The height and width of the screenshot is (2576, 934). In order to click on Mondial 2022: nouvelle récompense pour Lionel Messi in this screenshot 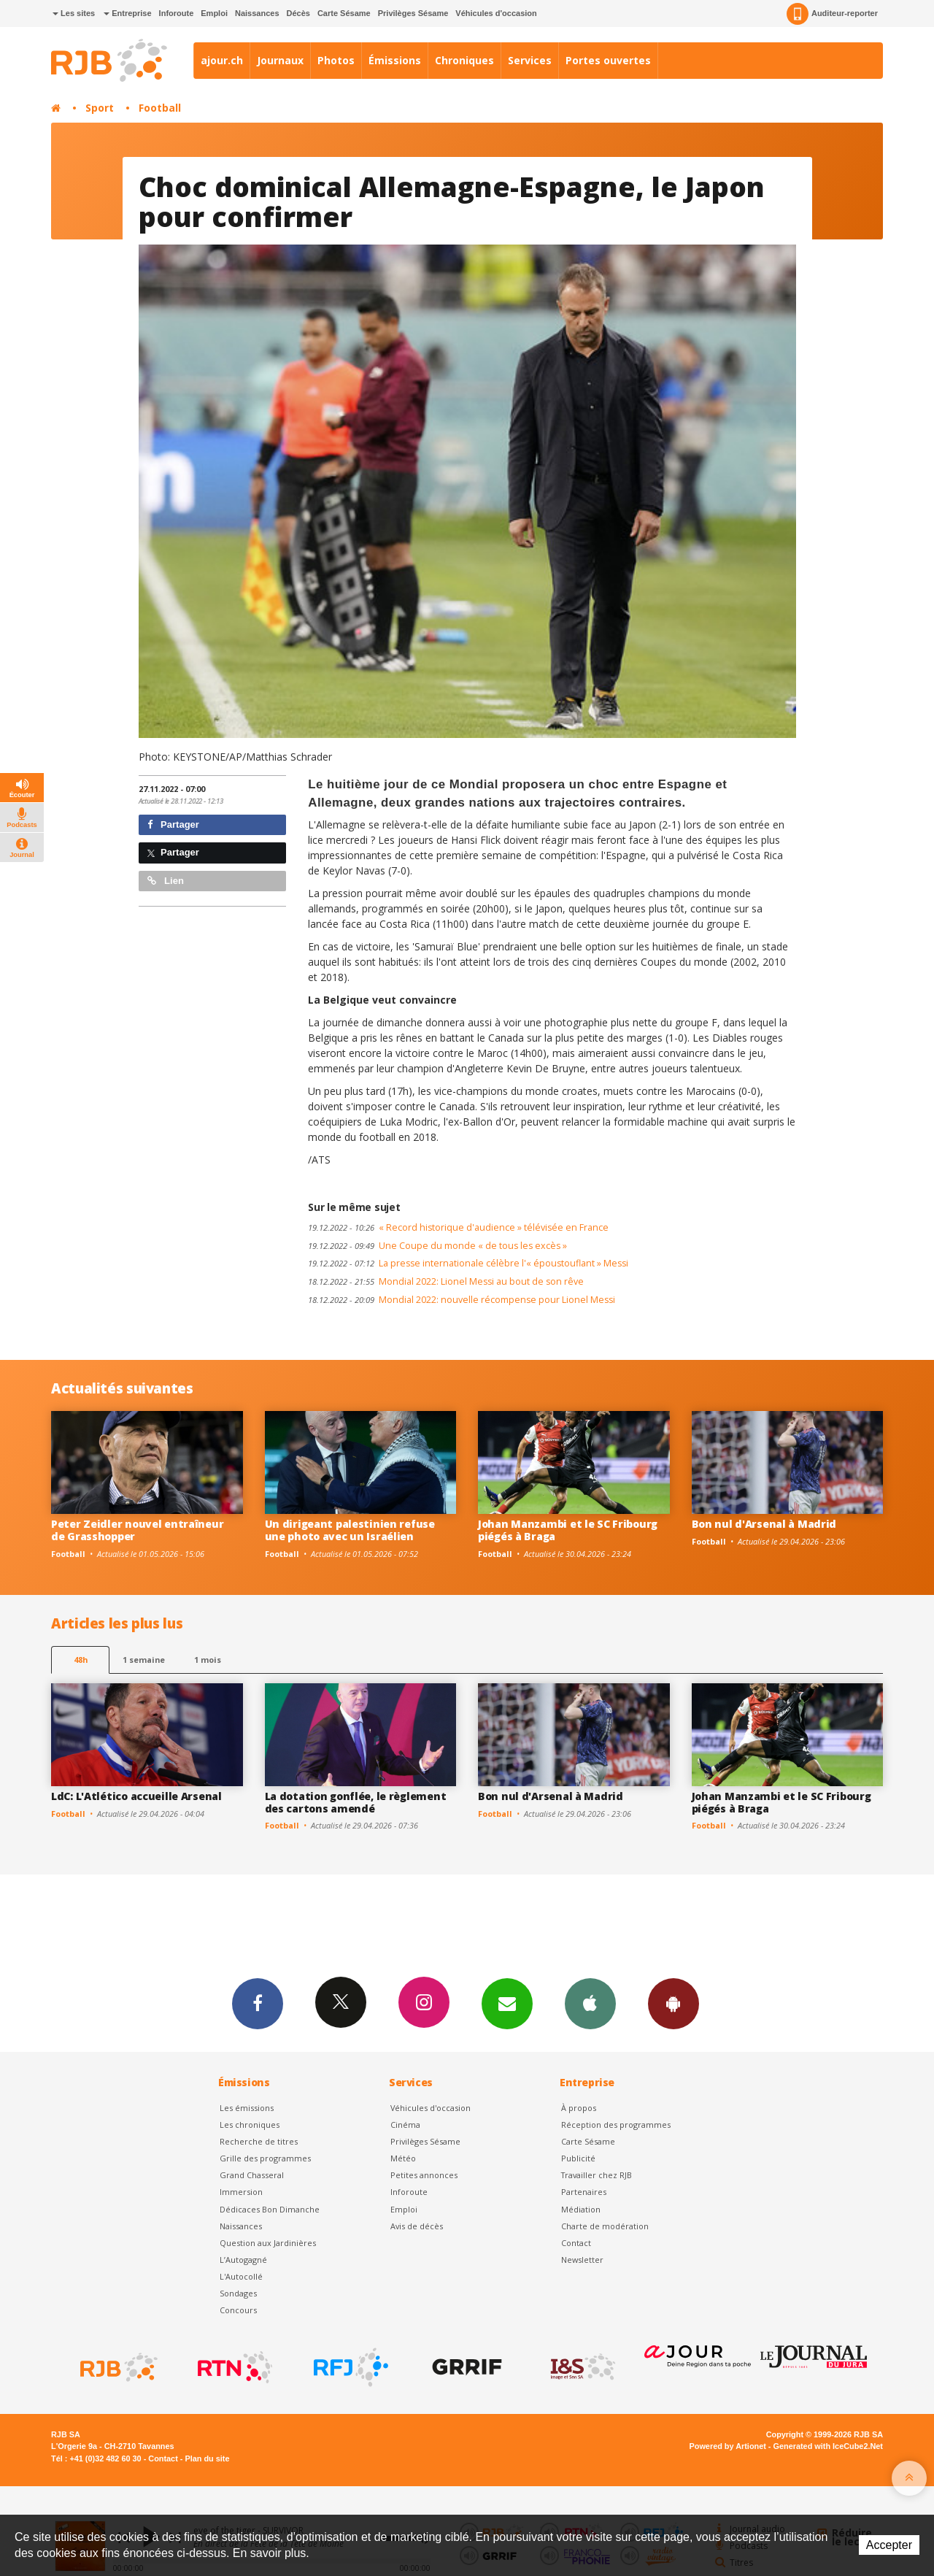, I will do `click(461, 1299)`.